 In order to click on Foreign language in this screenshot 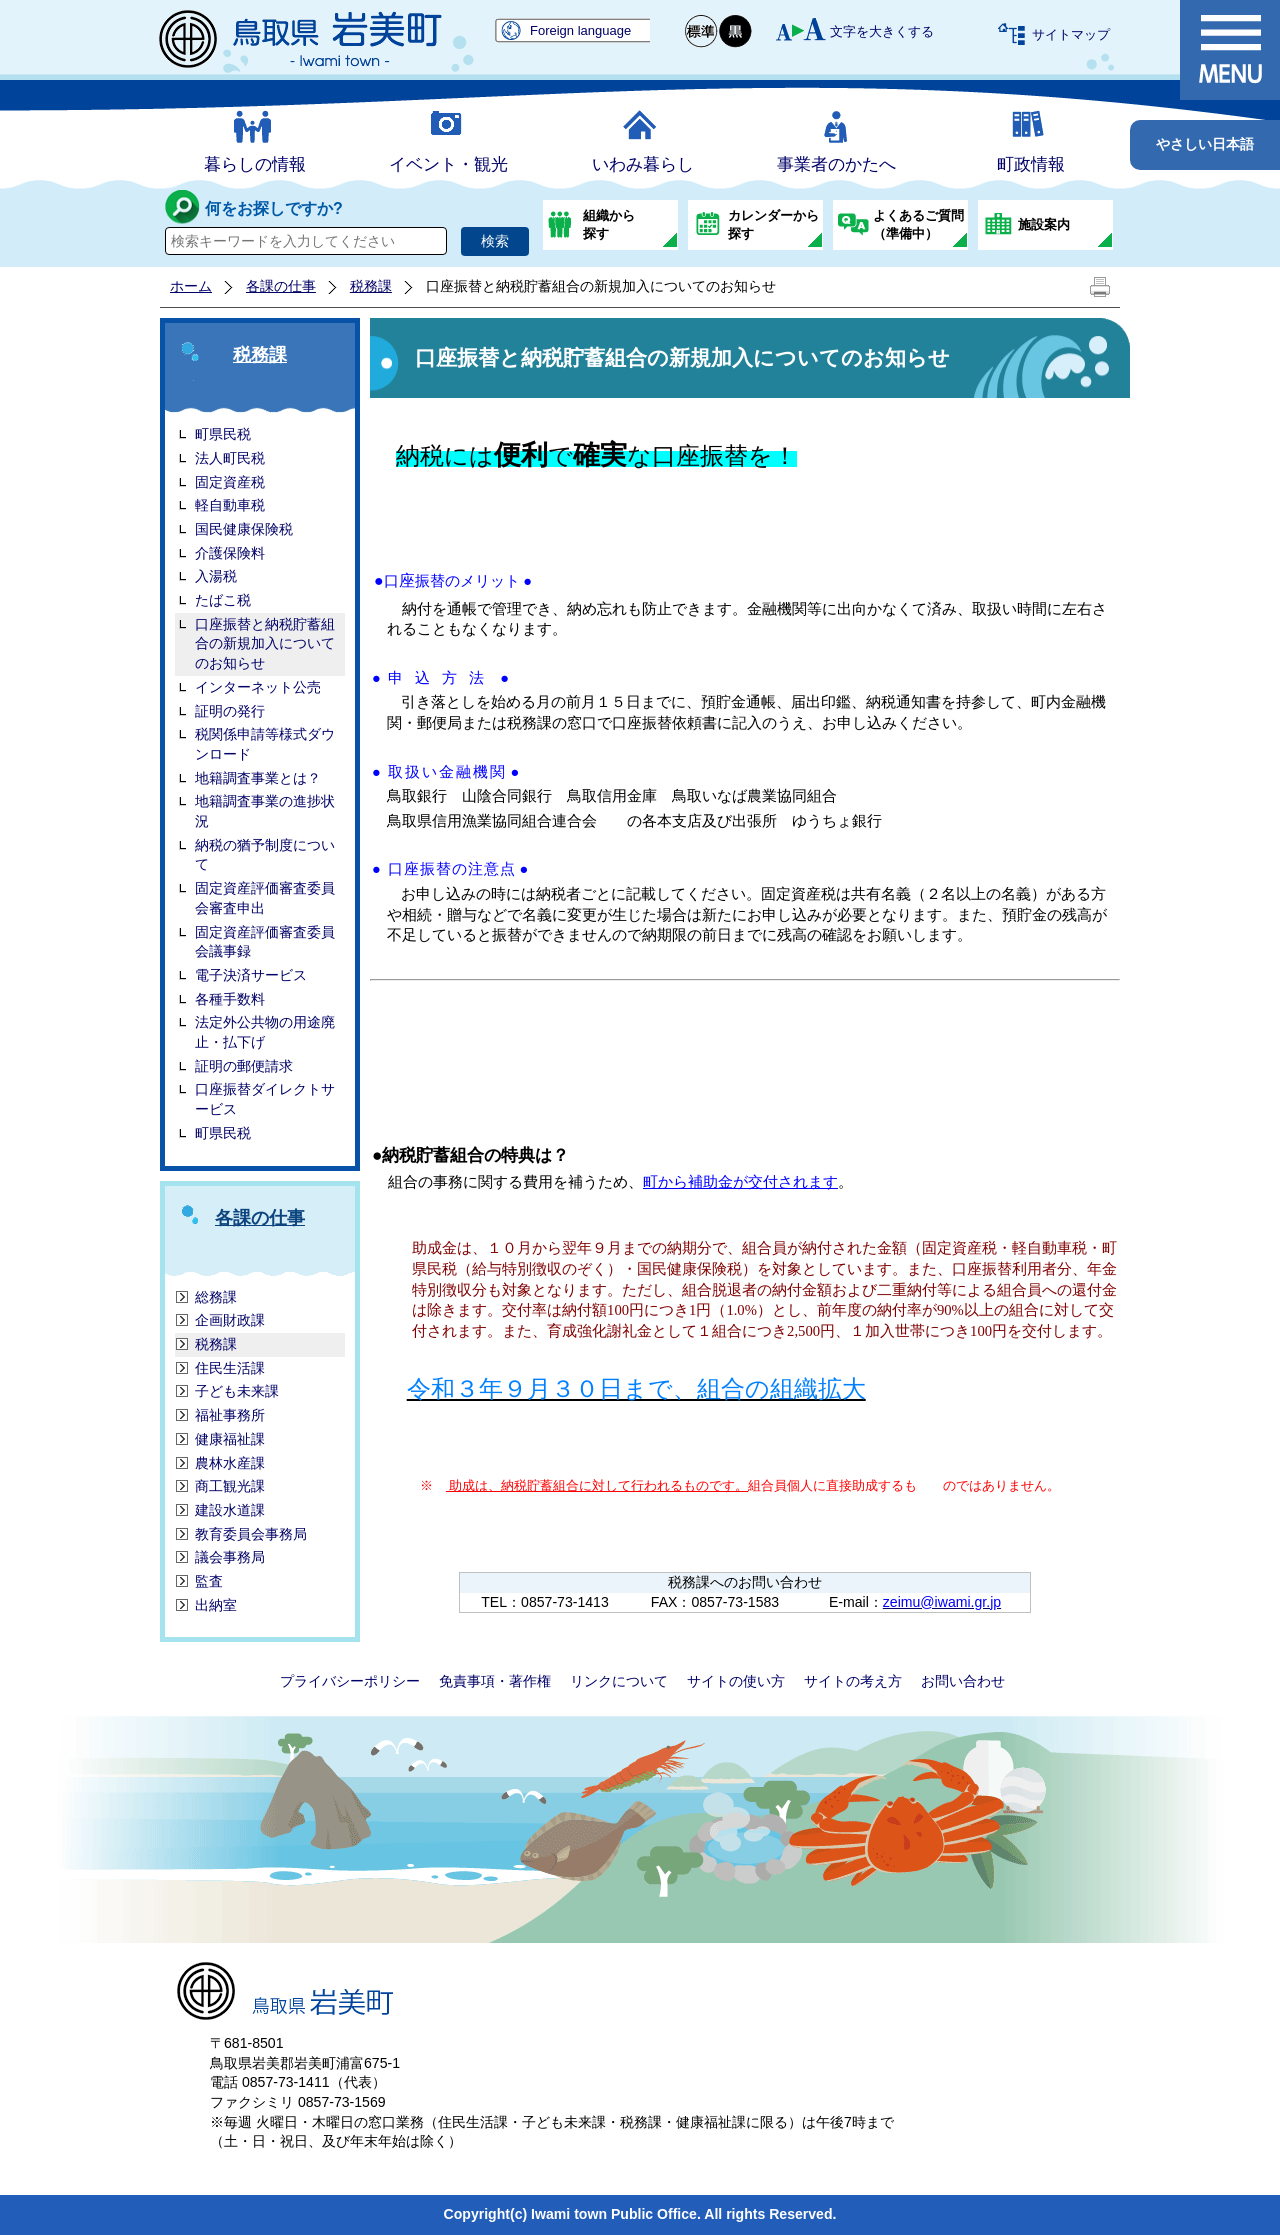, I will do `click(580, 30)`.